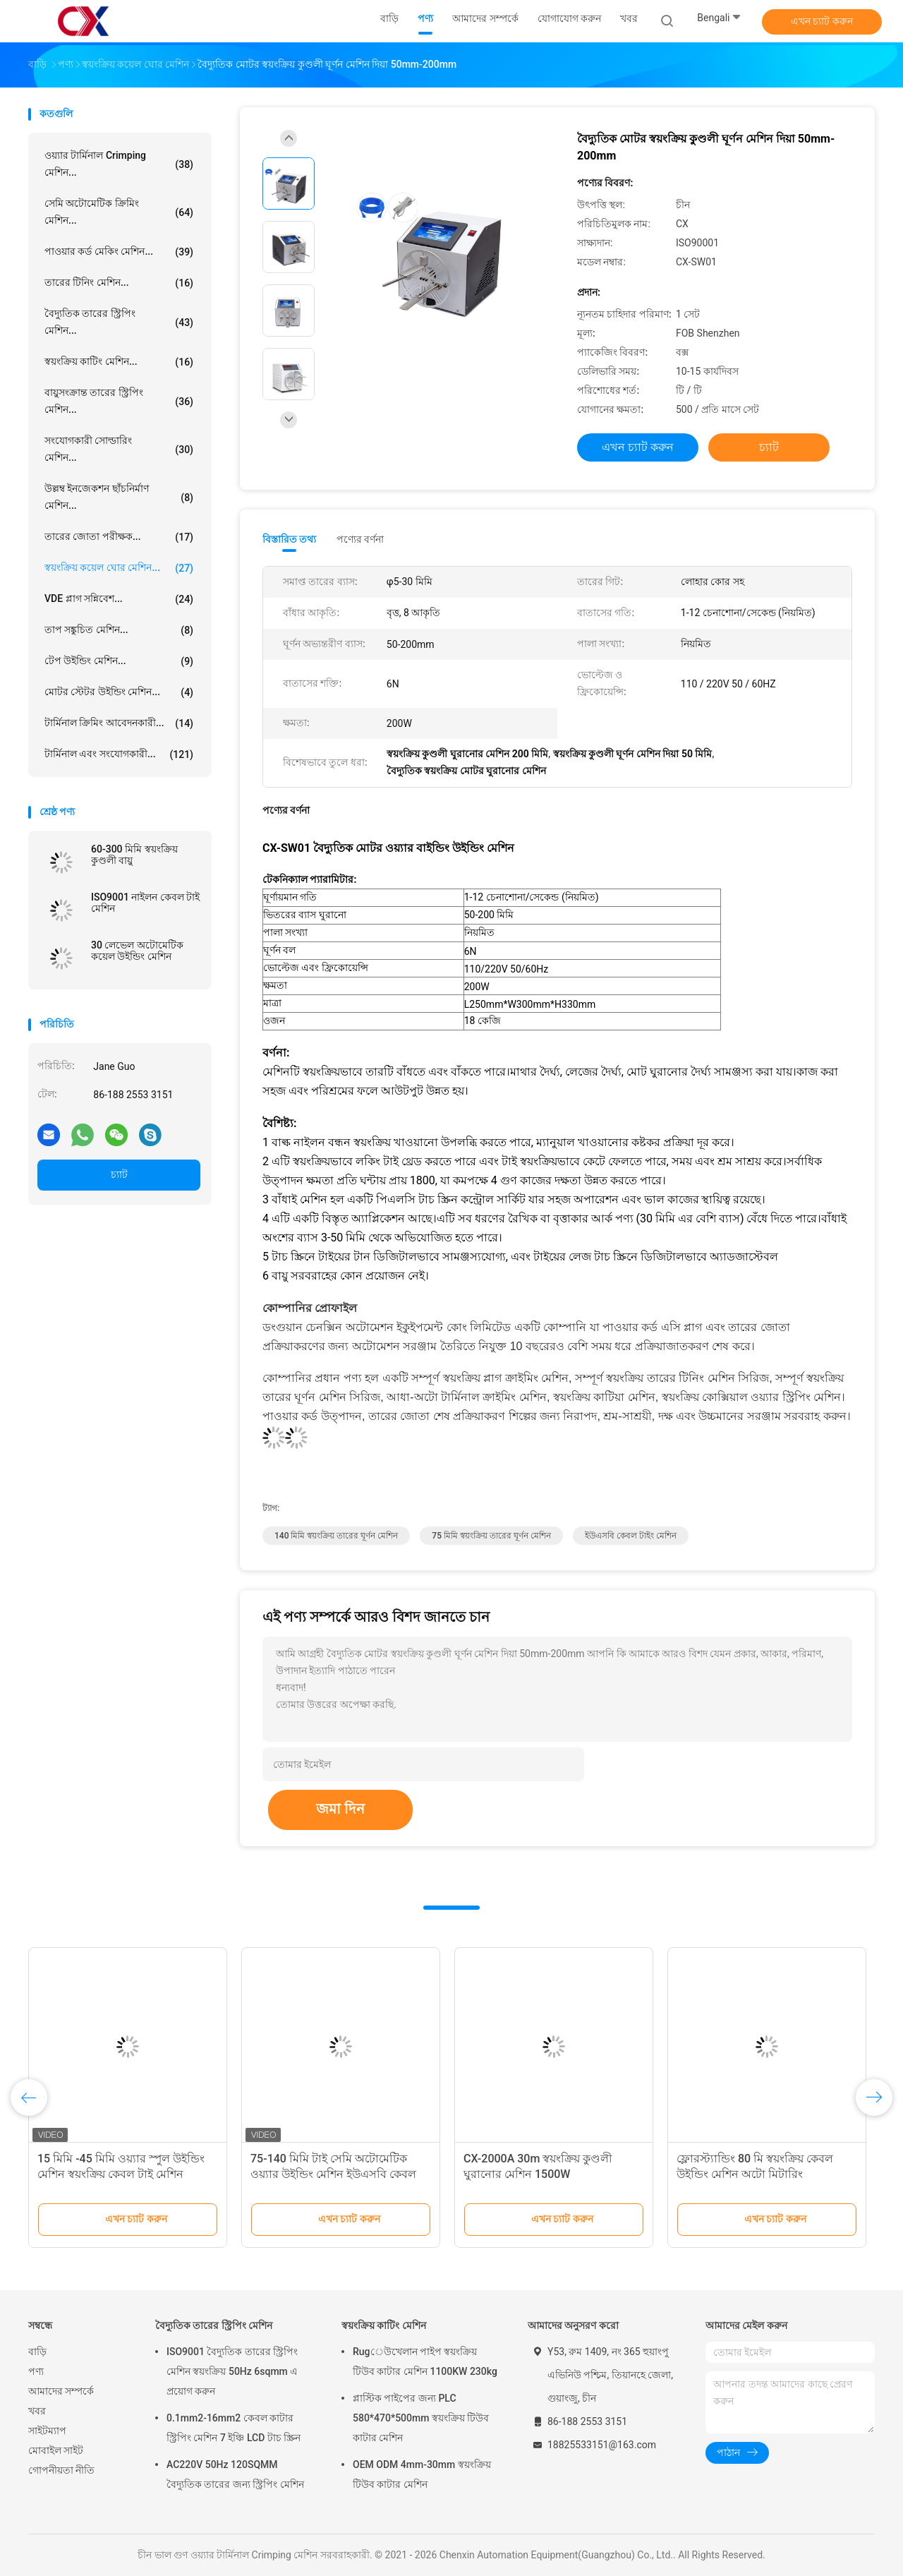 The width and height of the screenshot is (903, 2576). What do you see at coordinates (118, 212) in the screenshot?
I see `সেমি অটোমেটিক ক্রিমিং মেশিন...` at bounding box center [118, 212].